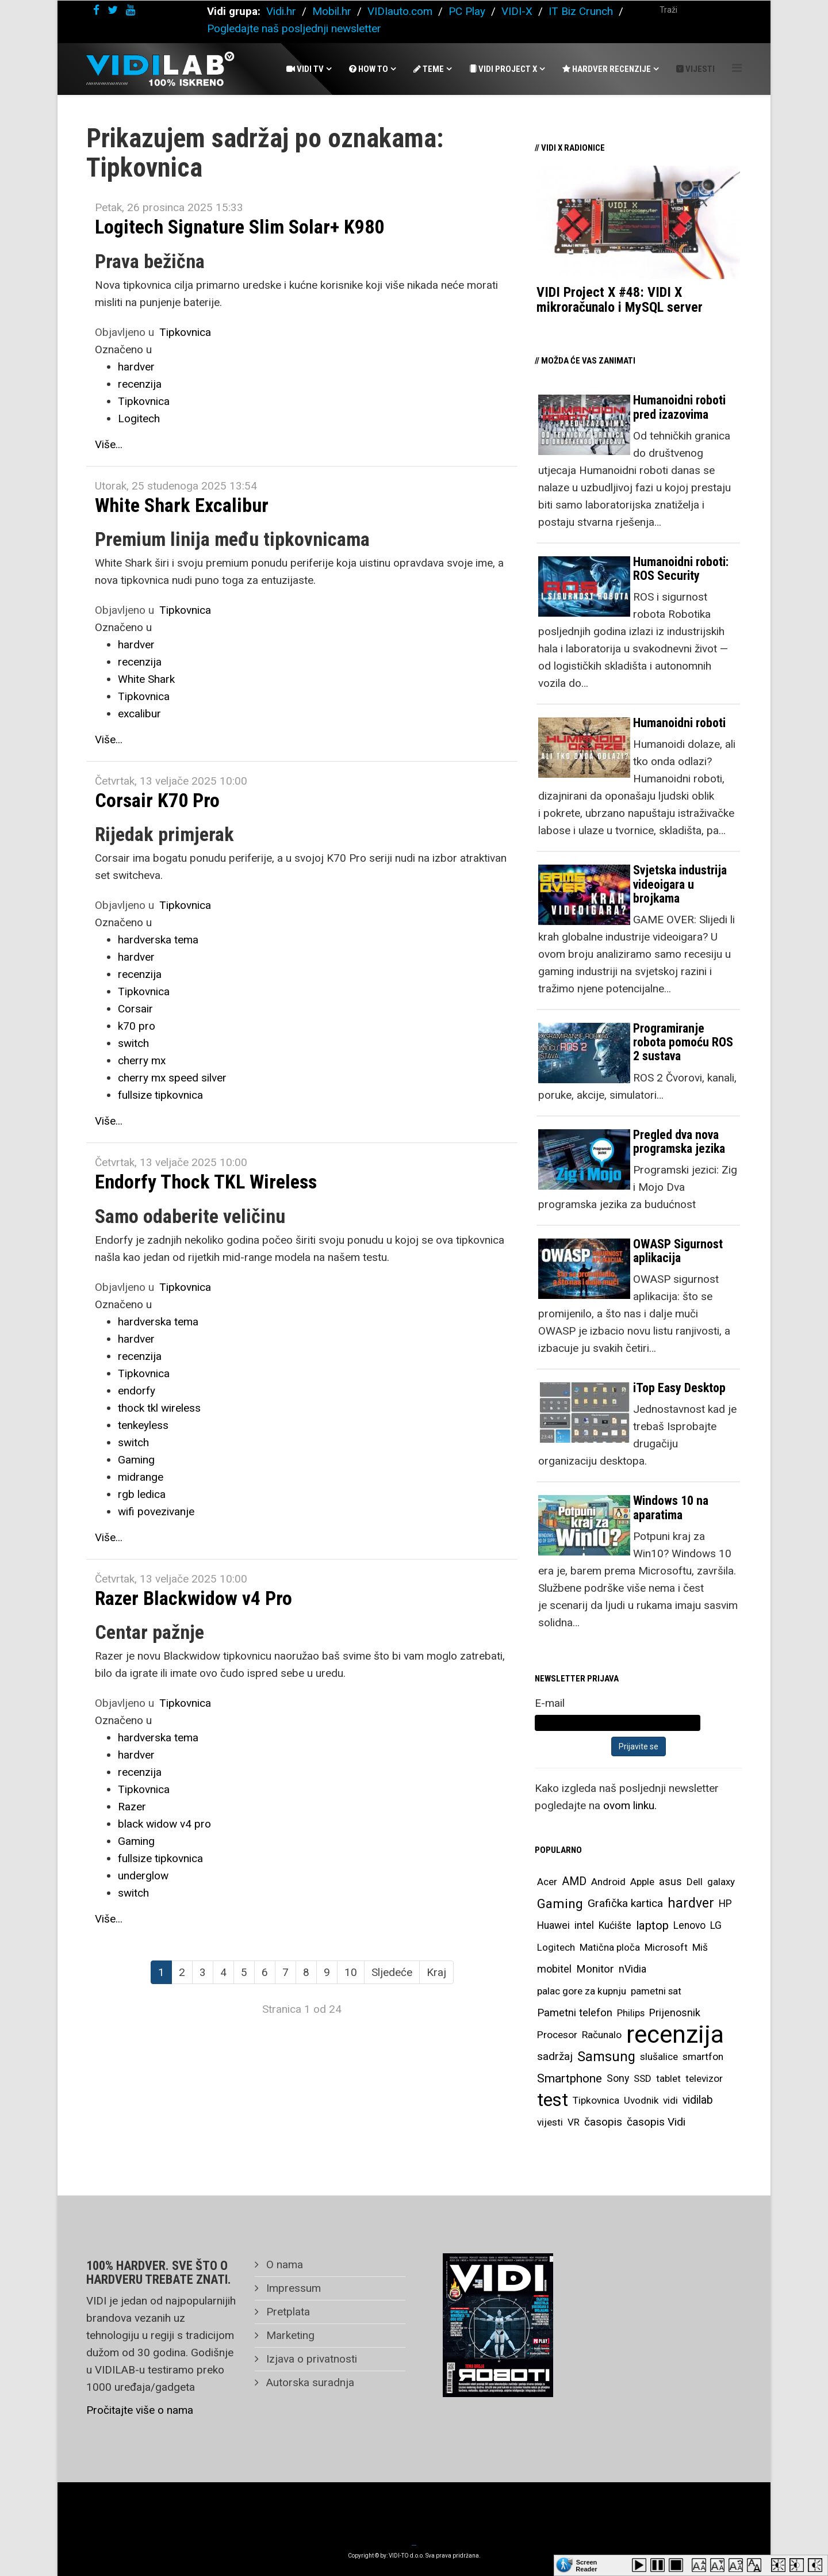  Describe the element at coordinates (630, 1805) in the screenshot. I see `ovom linku.` at that location.